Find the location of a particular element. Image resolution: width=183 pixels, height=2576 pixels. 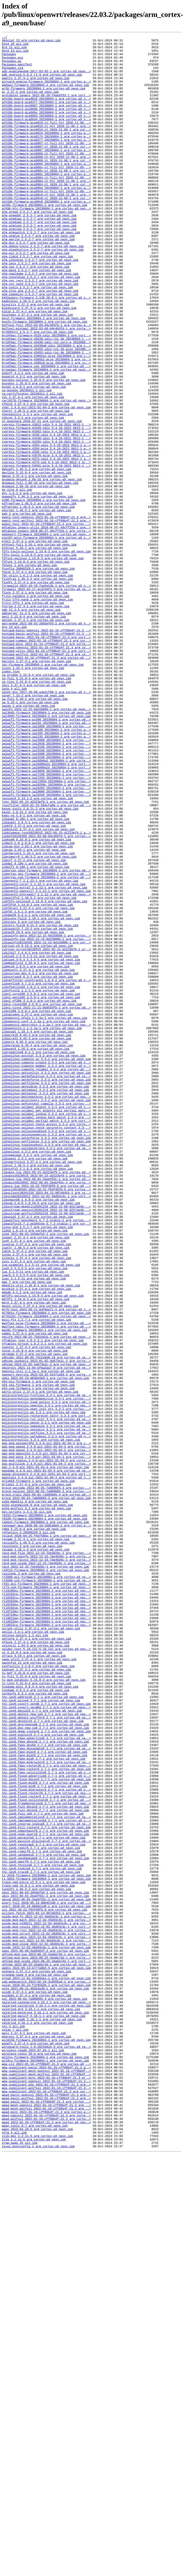

pppdump_2.4.9.git-2021-01-04-3_arm_cortex-a9_ne..> is located at coordinates (46, 1758).